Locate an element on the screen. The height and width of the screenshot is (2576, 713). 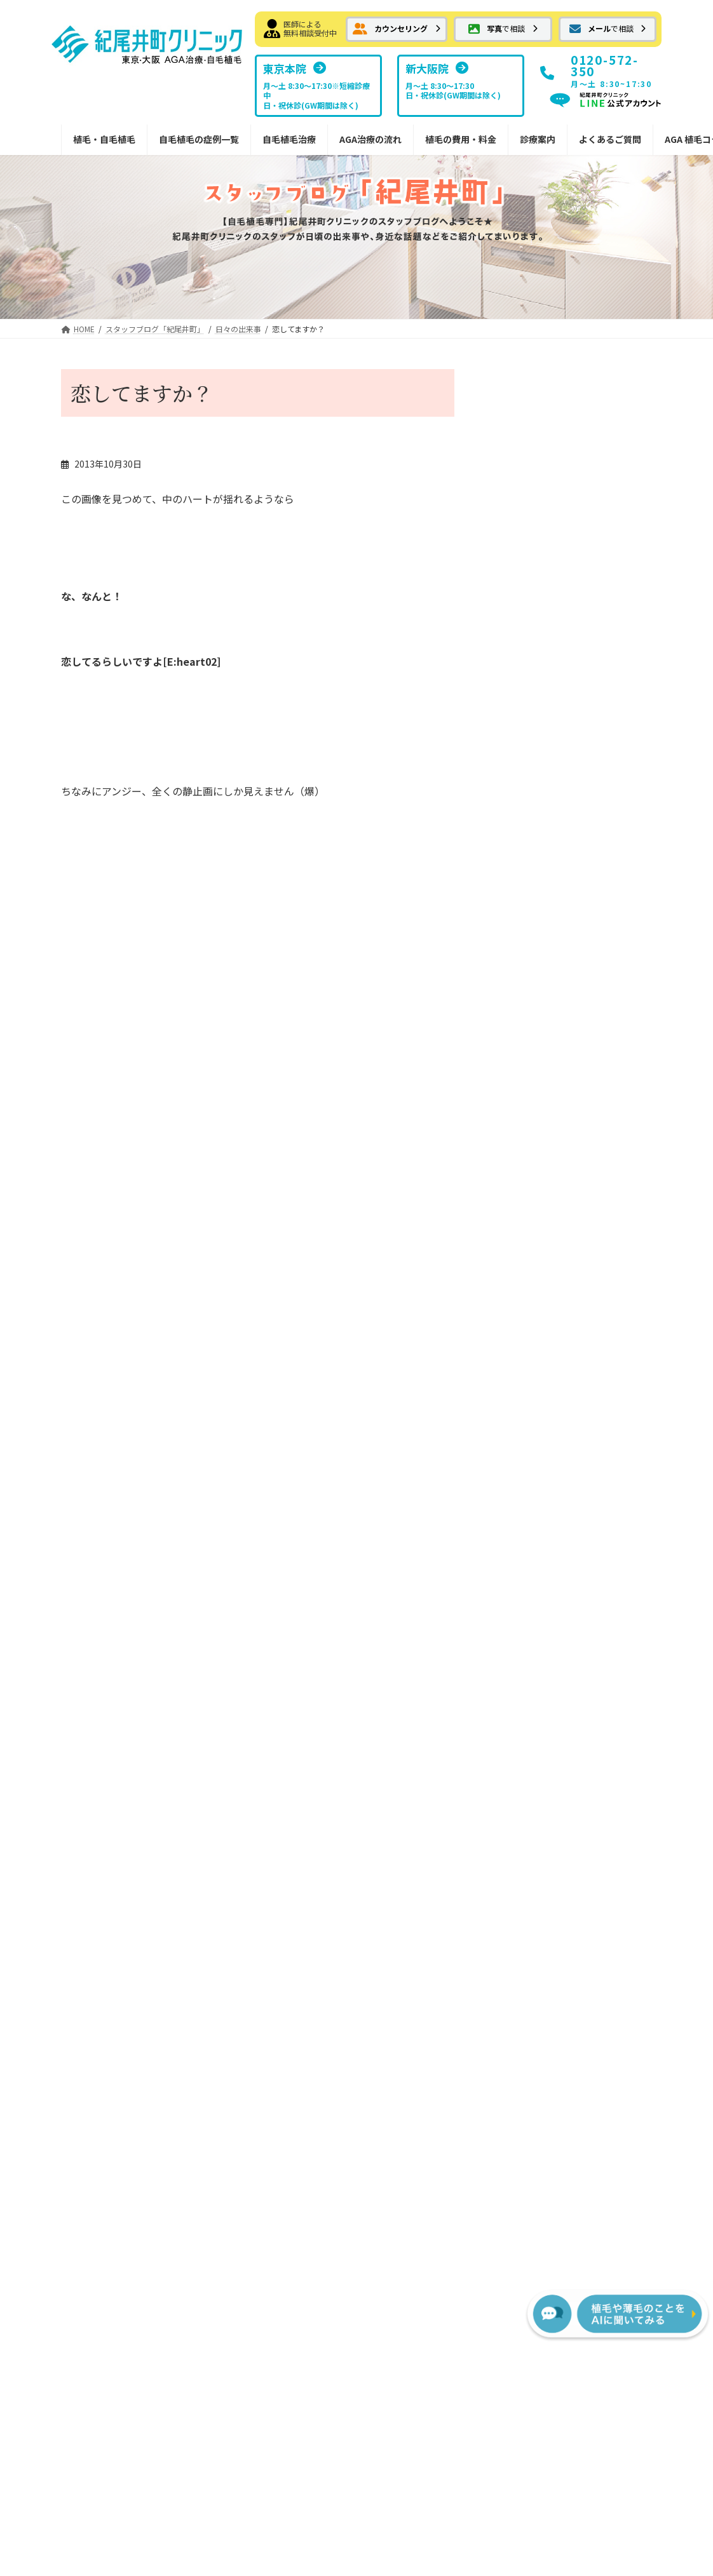
FUEの移植パターン別費用の目安 is located at coordinates (441, 1759).